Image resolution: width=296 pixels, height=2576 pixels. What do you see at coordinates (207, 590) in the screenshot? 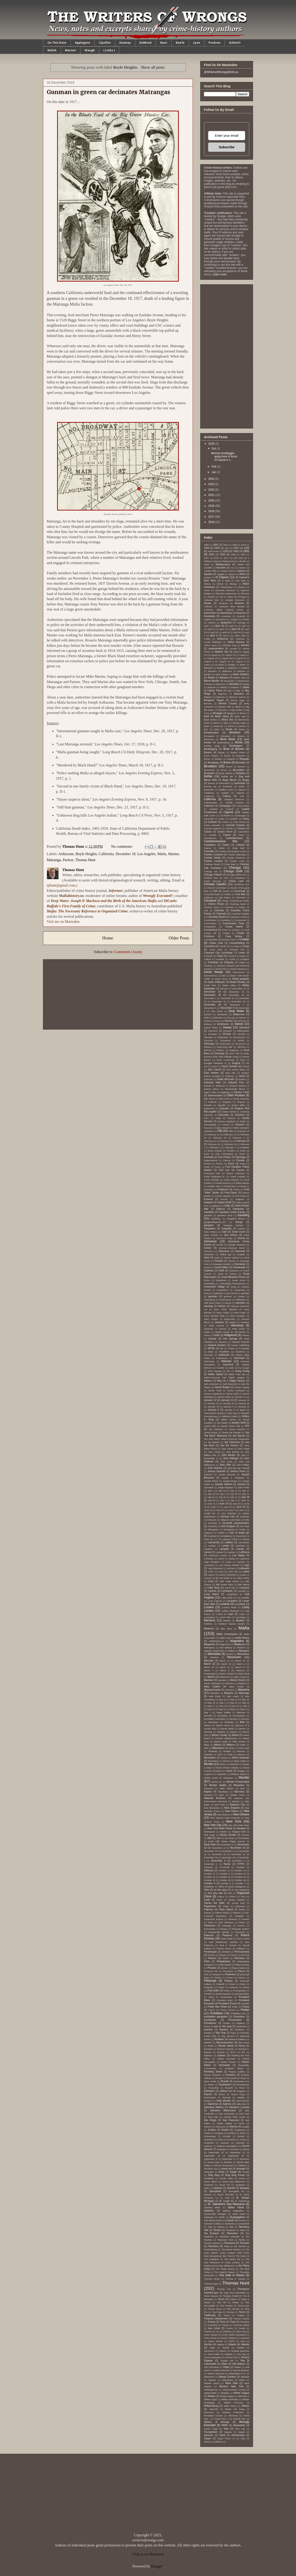
I see `Alessi` at bounding box center [207, 590].